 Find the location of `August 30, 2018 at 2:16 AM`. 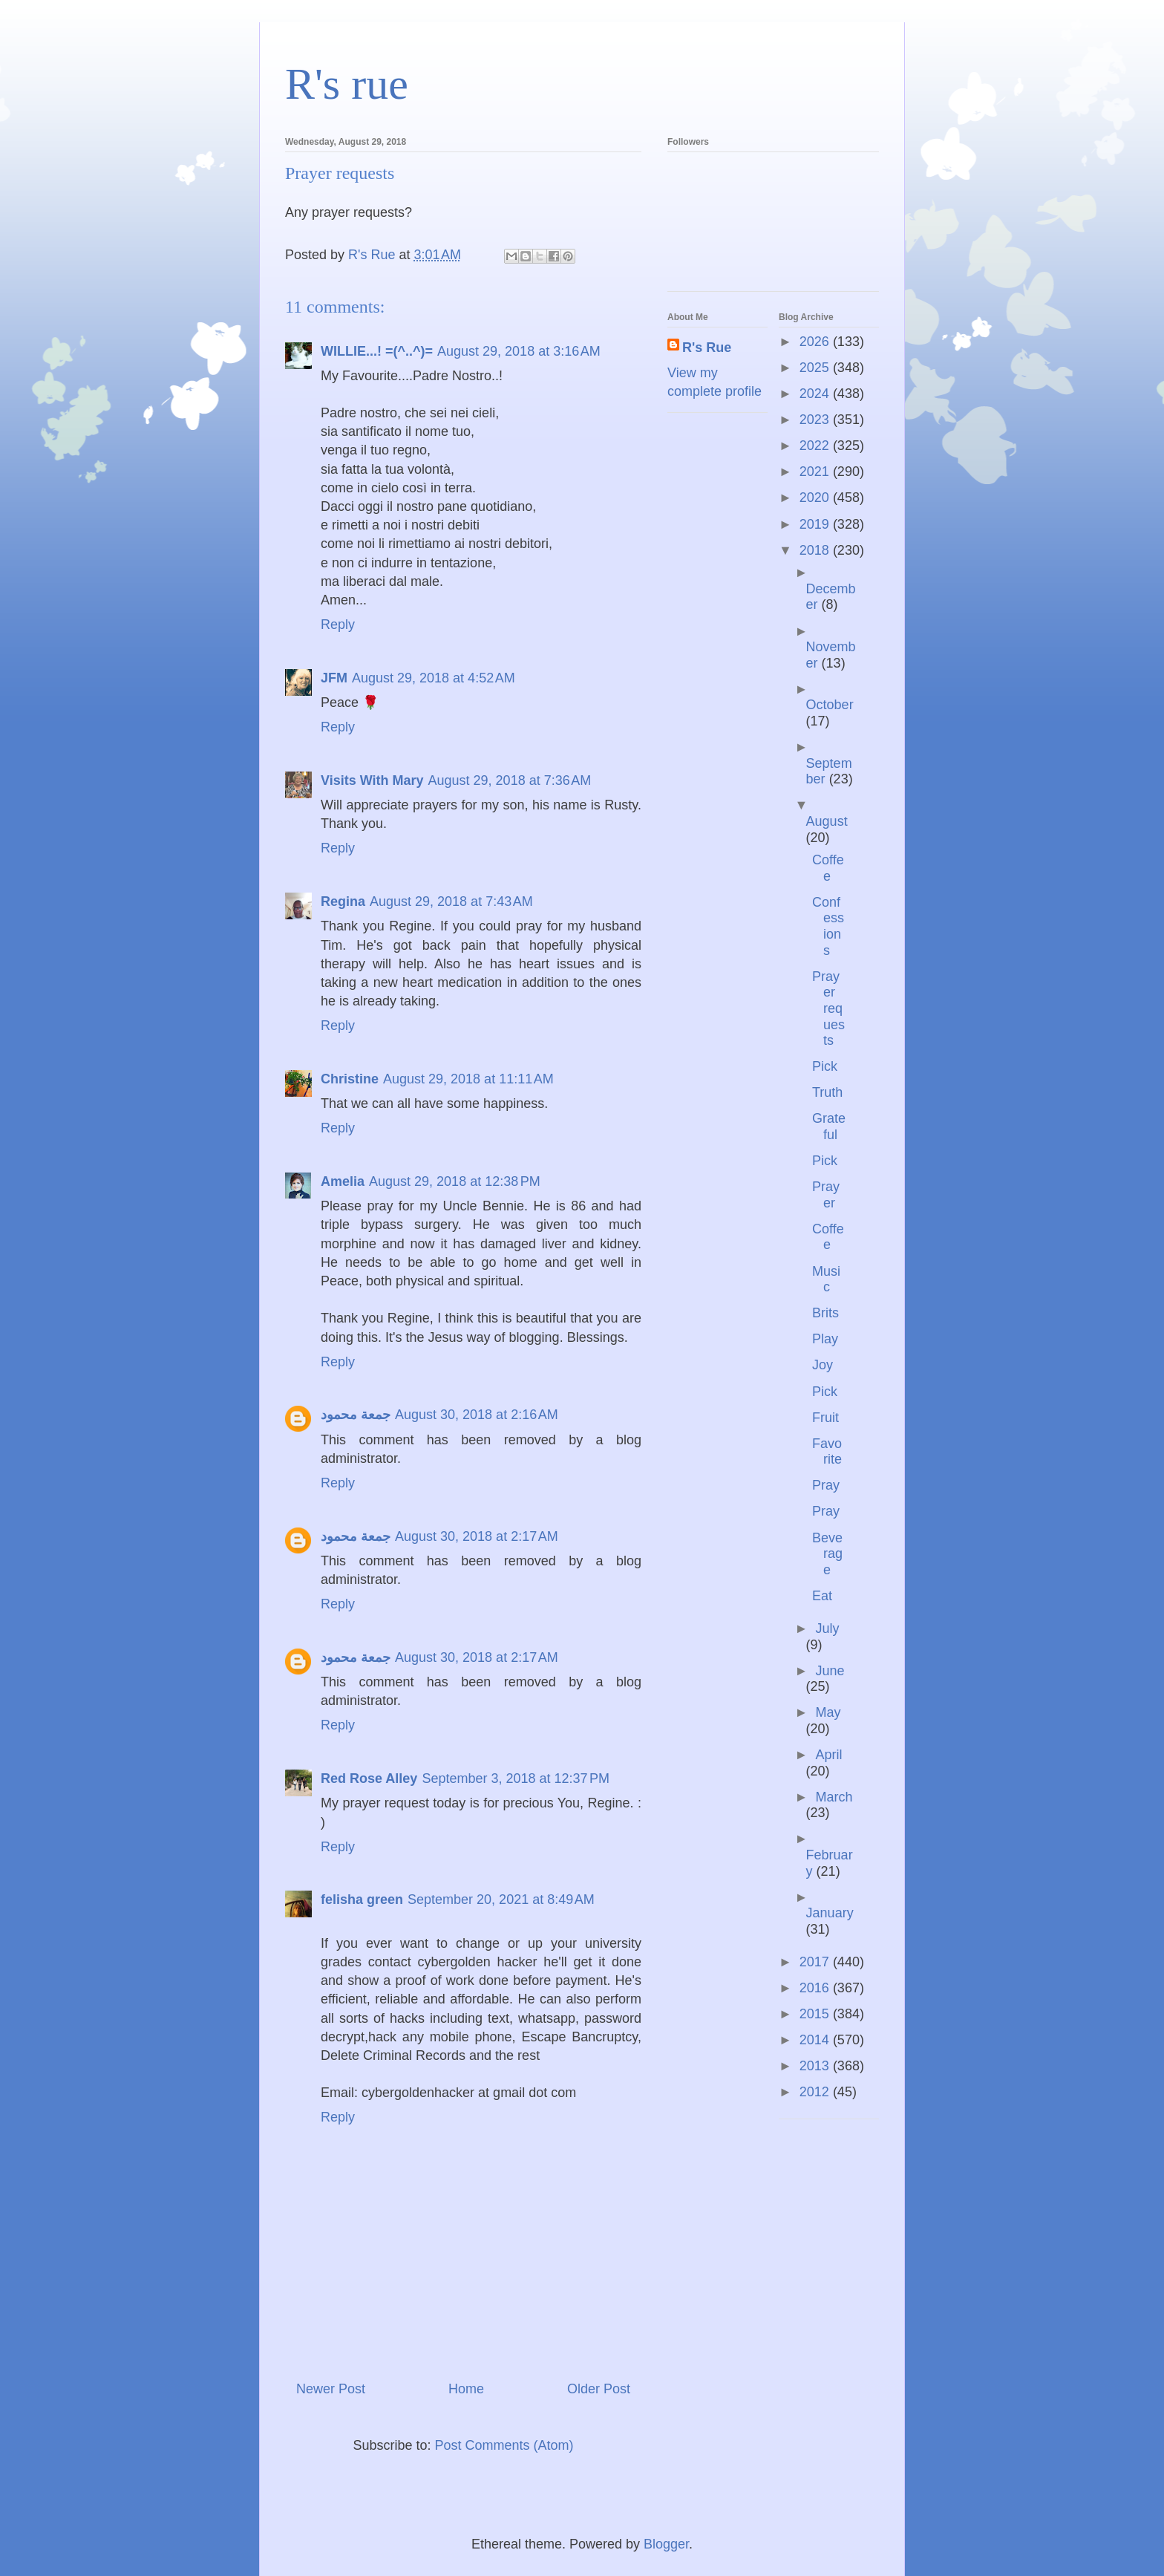

August 30, 2018 at 2:16 AM is located at coordinates (476, 1414).